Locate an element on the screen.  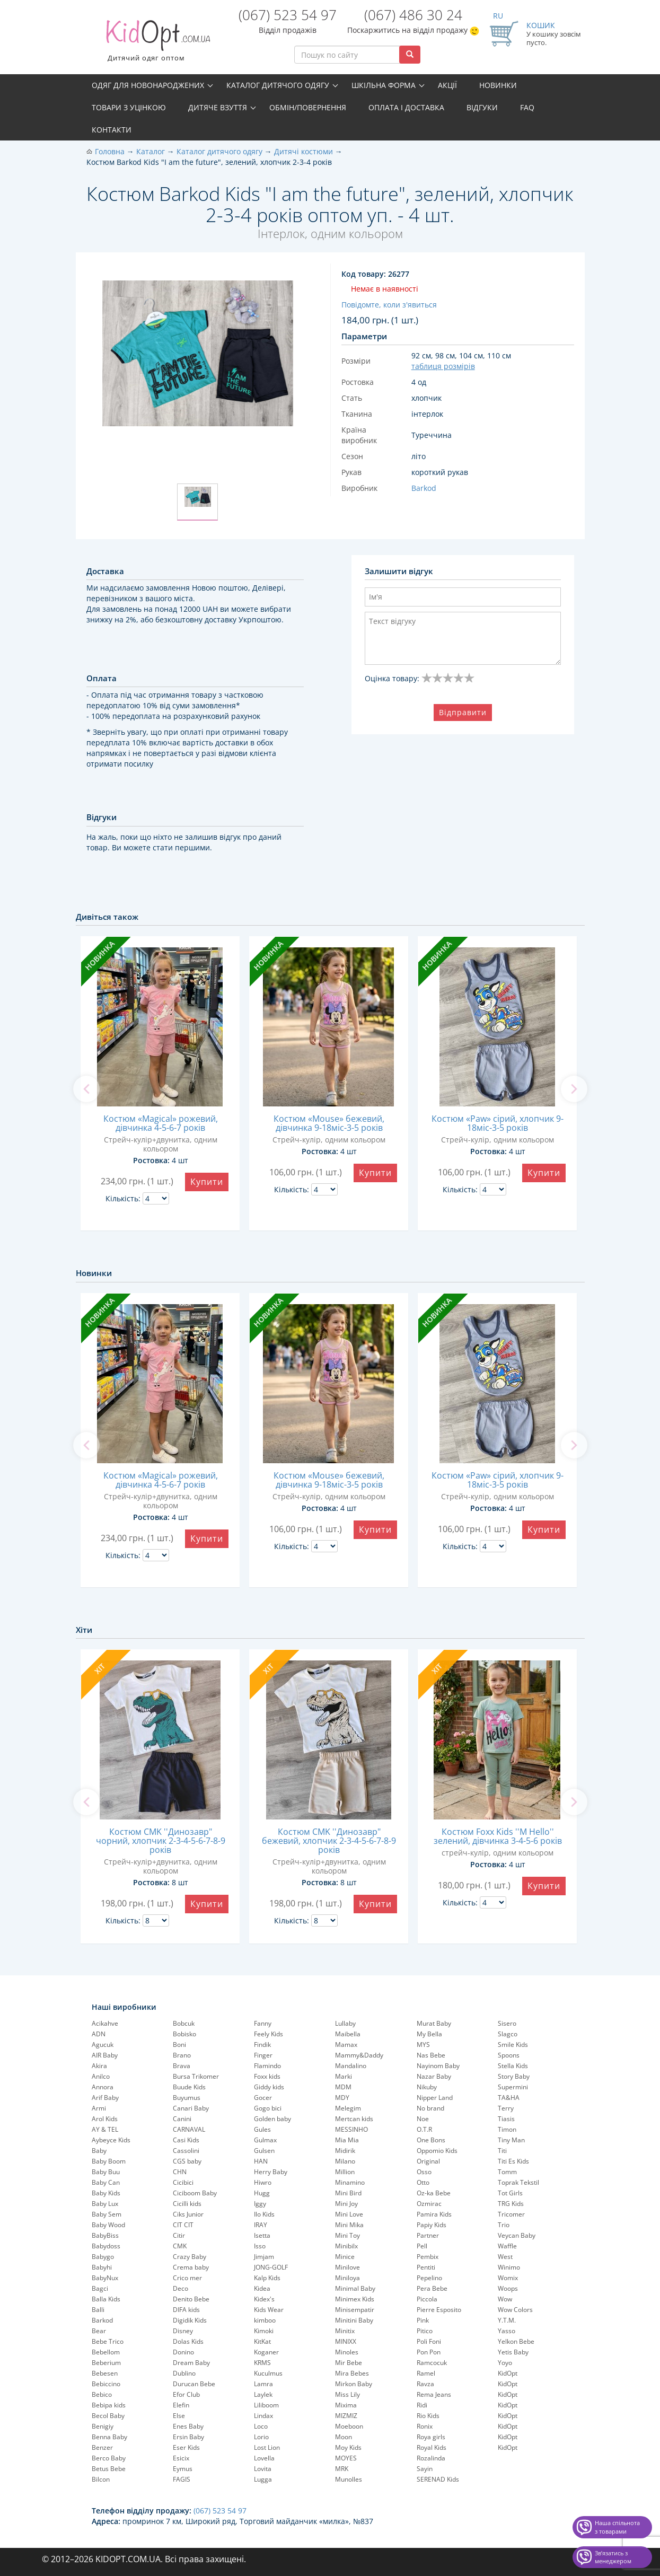
KitKat is located at coordinates (262, 2341).